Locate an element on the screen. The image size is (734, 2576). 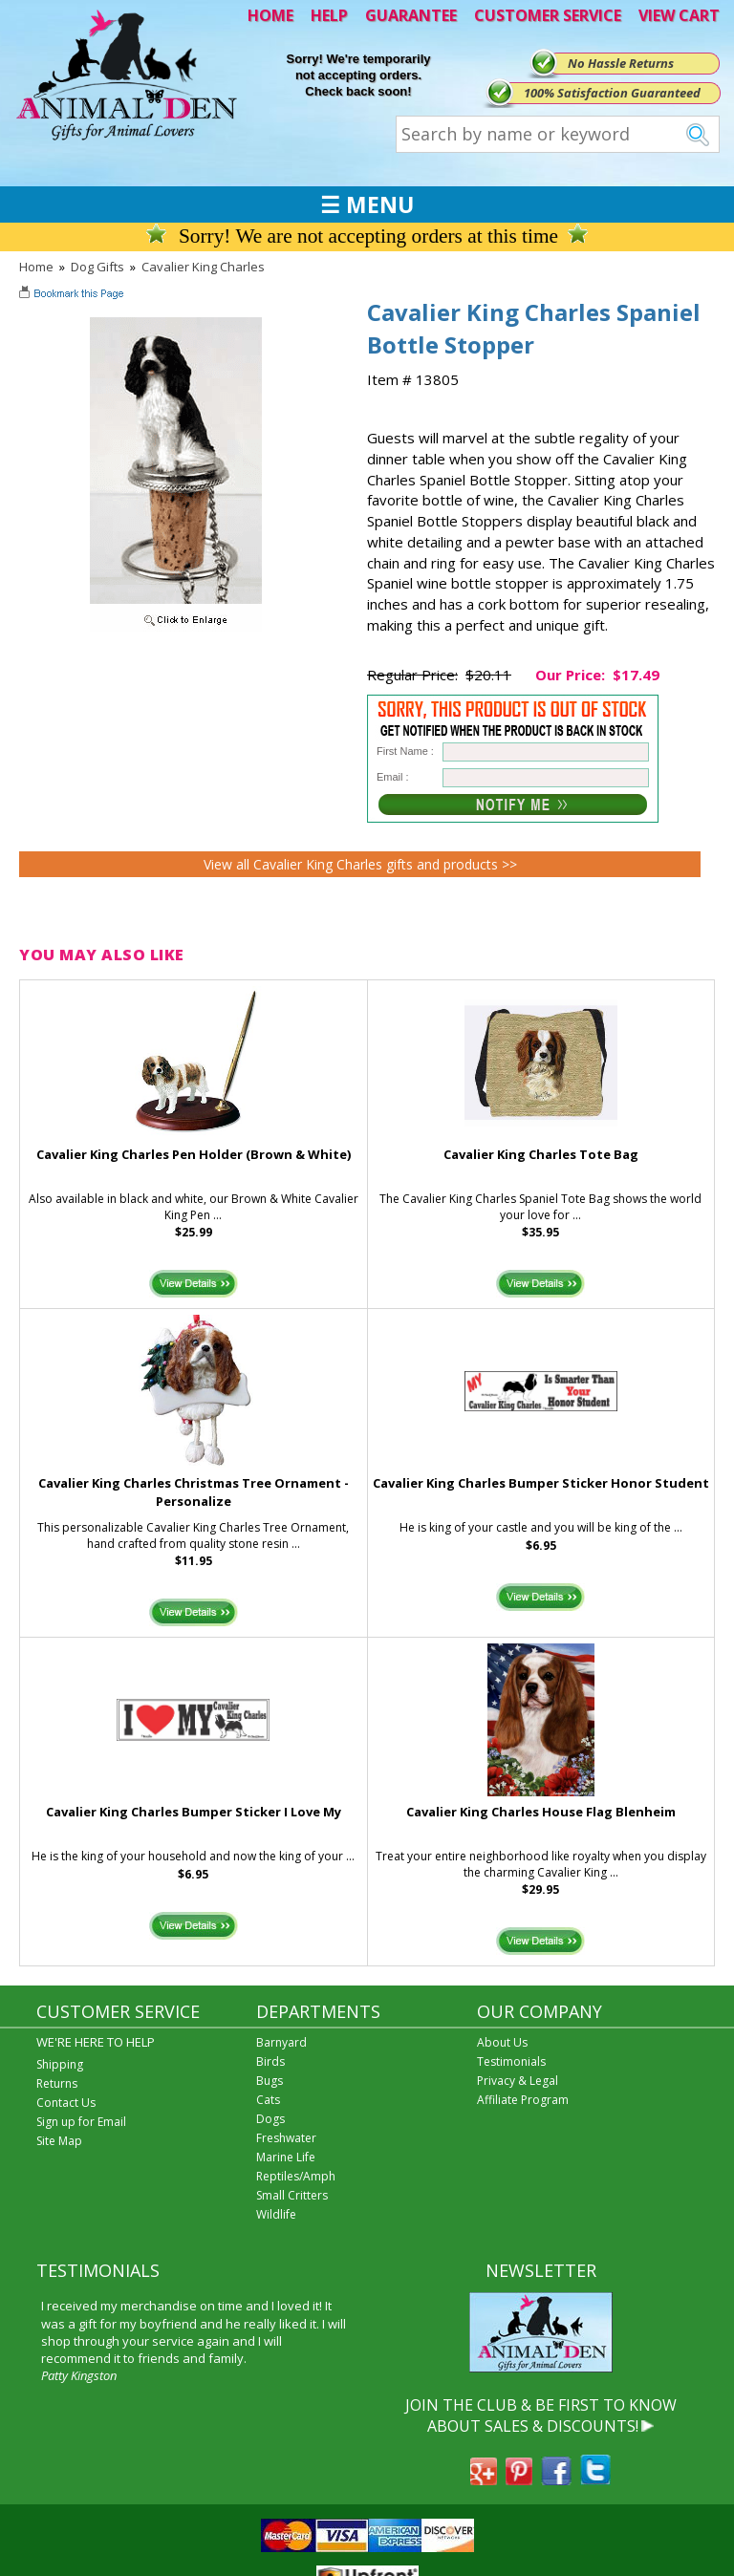
Home is located at coordinates (36, 266).